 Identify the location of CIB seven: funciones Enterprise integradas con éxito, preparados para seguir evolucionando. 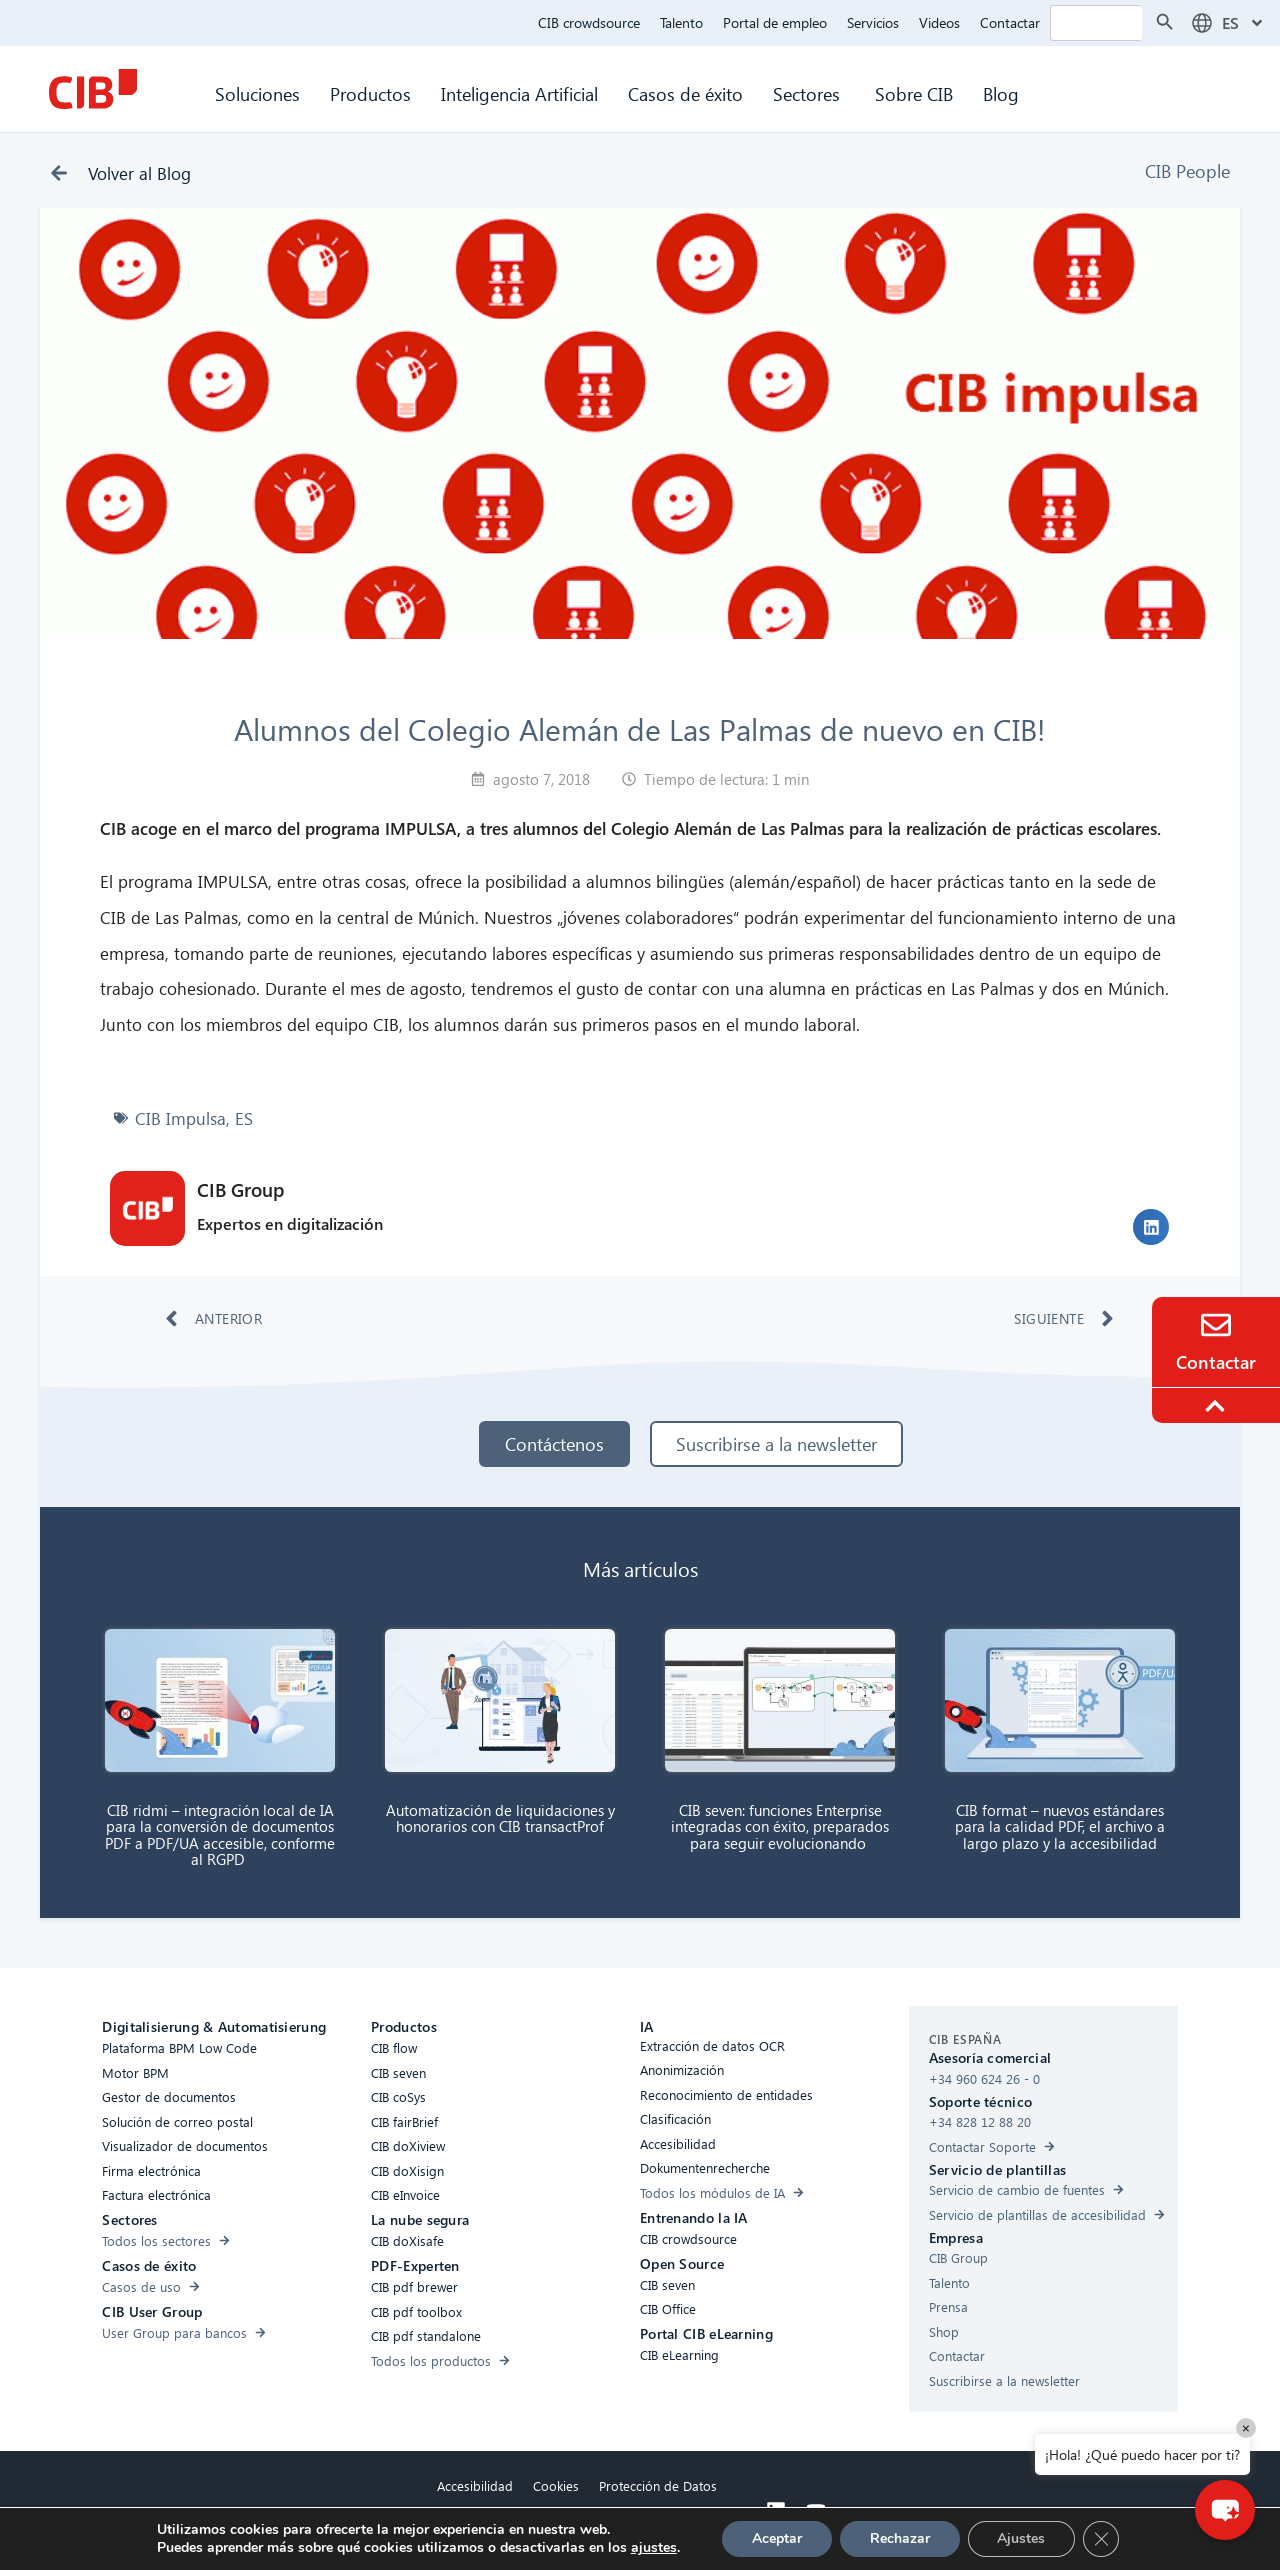
(780, 1826).